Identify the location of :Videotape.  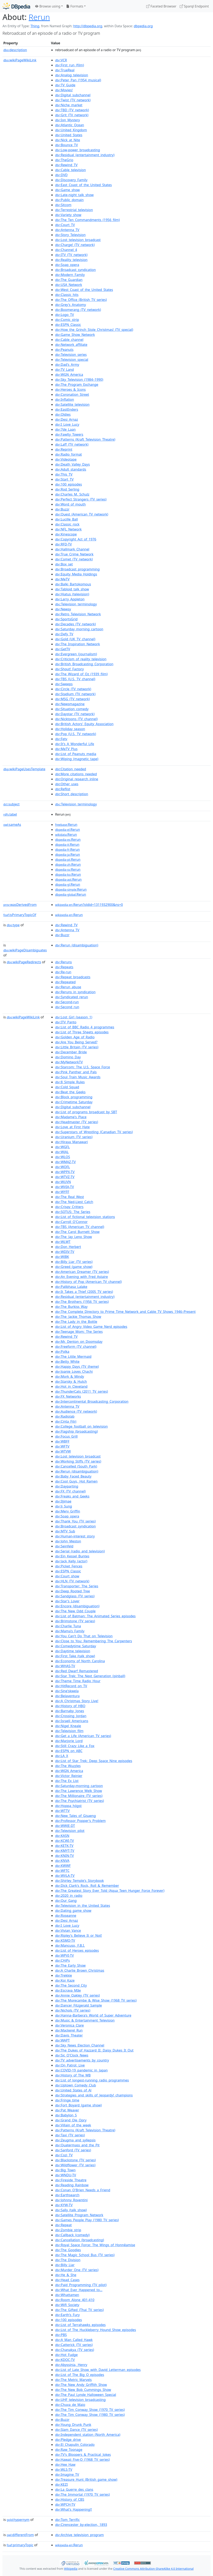
(66, 459).